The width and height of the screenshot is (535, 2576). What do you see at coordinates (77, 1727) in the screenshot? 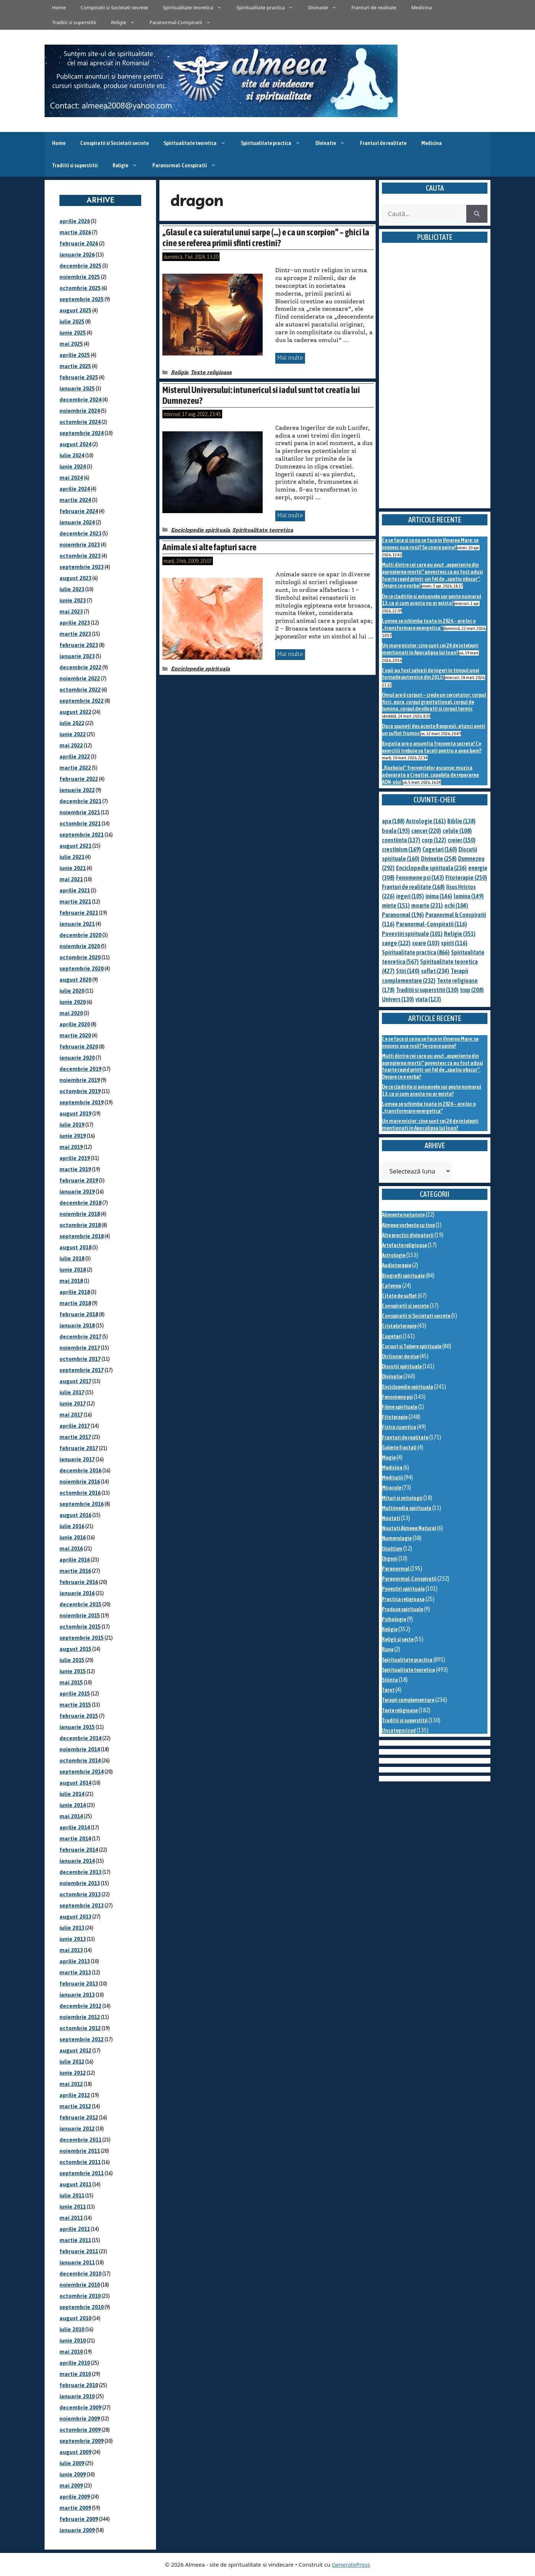
I see `ianuarie 2015` at bounding box center [77, 1727].